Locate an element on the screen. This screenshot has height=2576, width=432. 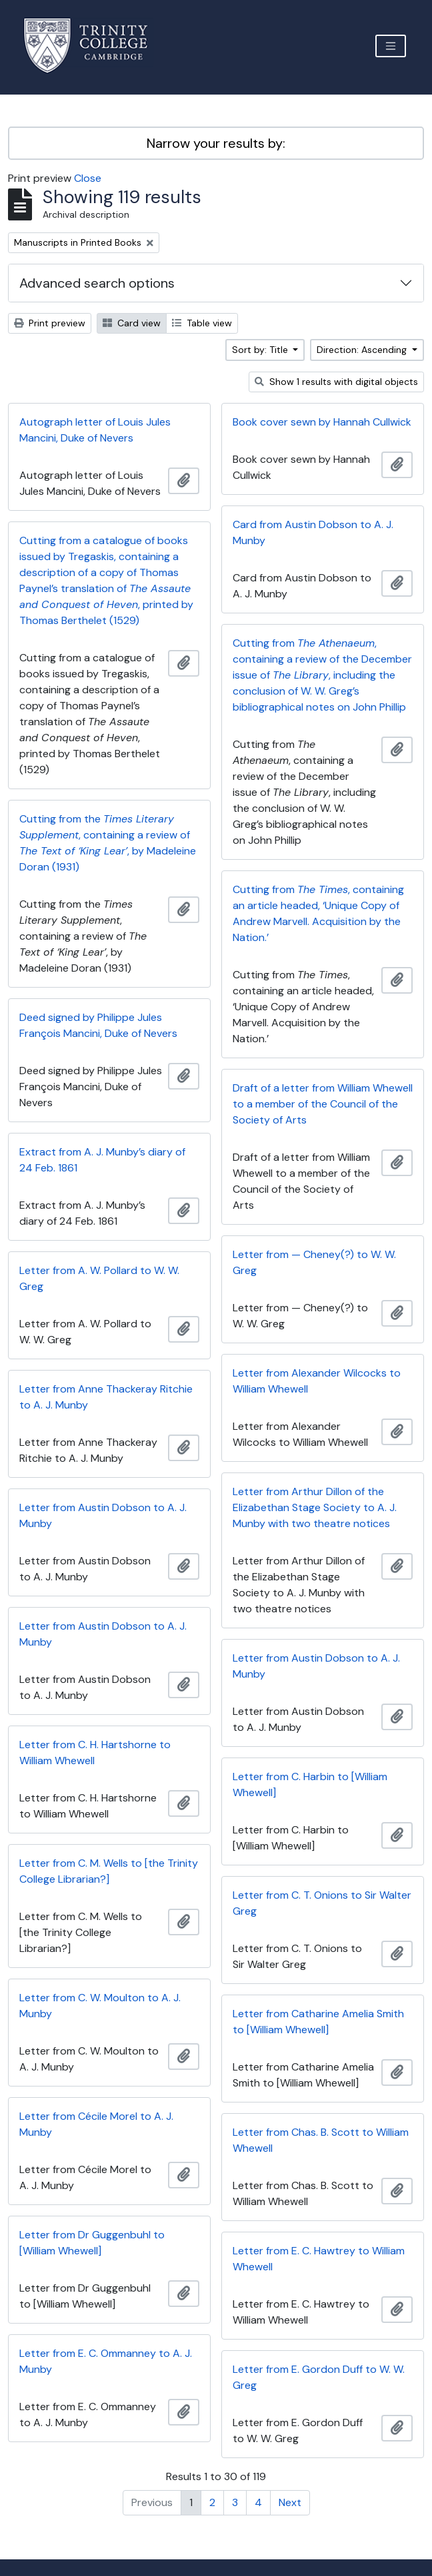
Advanced search options is located at coordinates (97, 283).